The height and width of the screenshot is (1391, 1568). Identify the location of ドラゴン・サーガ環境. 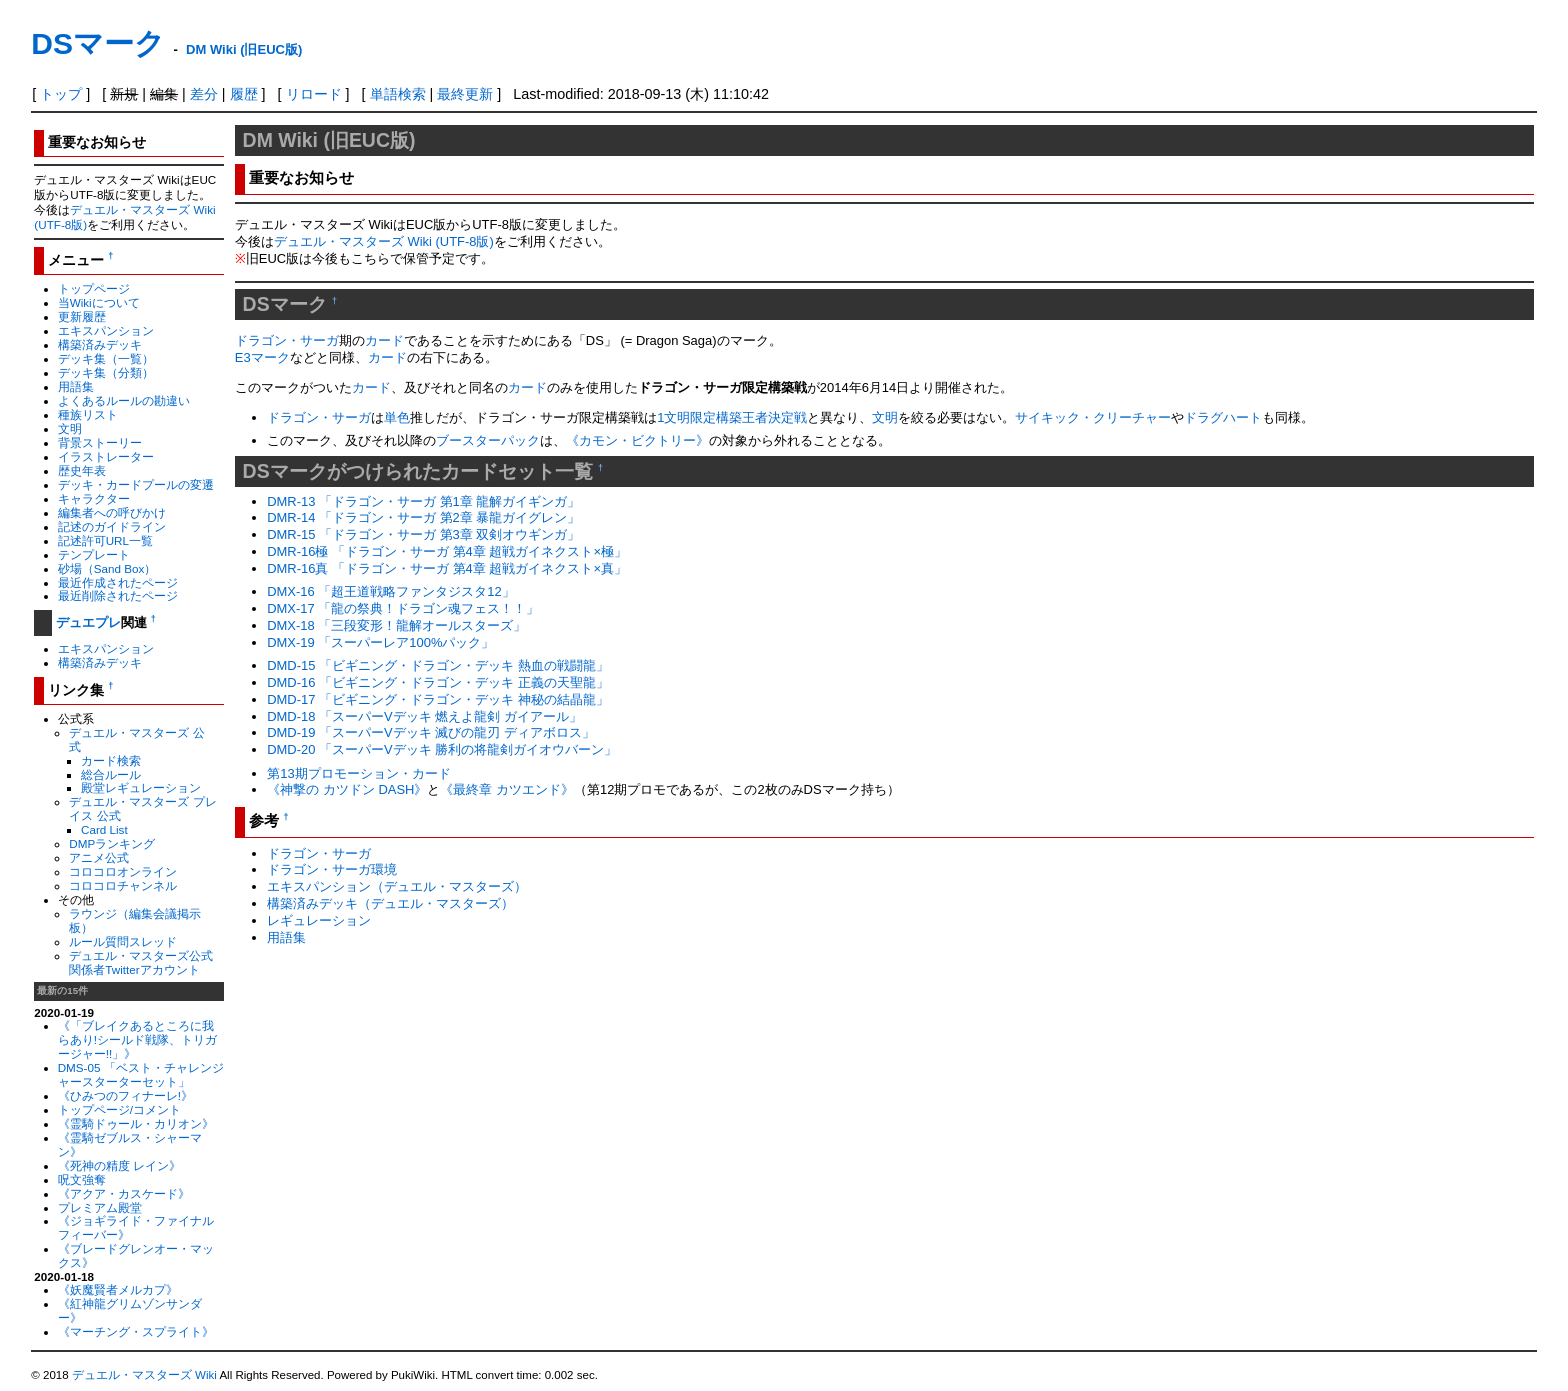
(332, 869).